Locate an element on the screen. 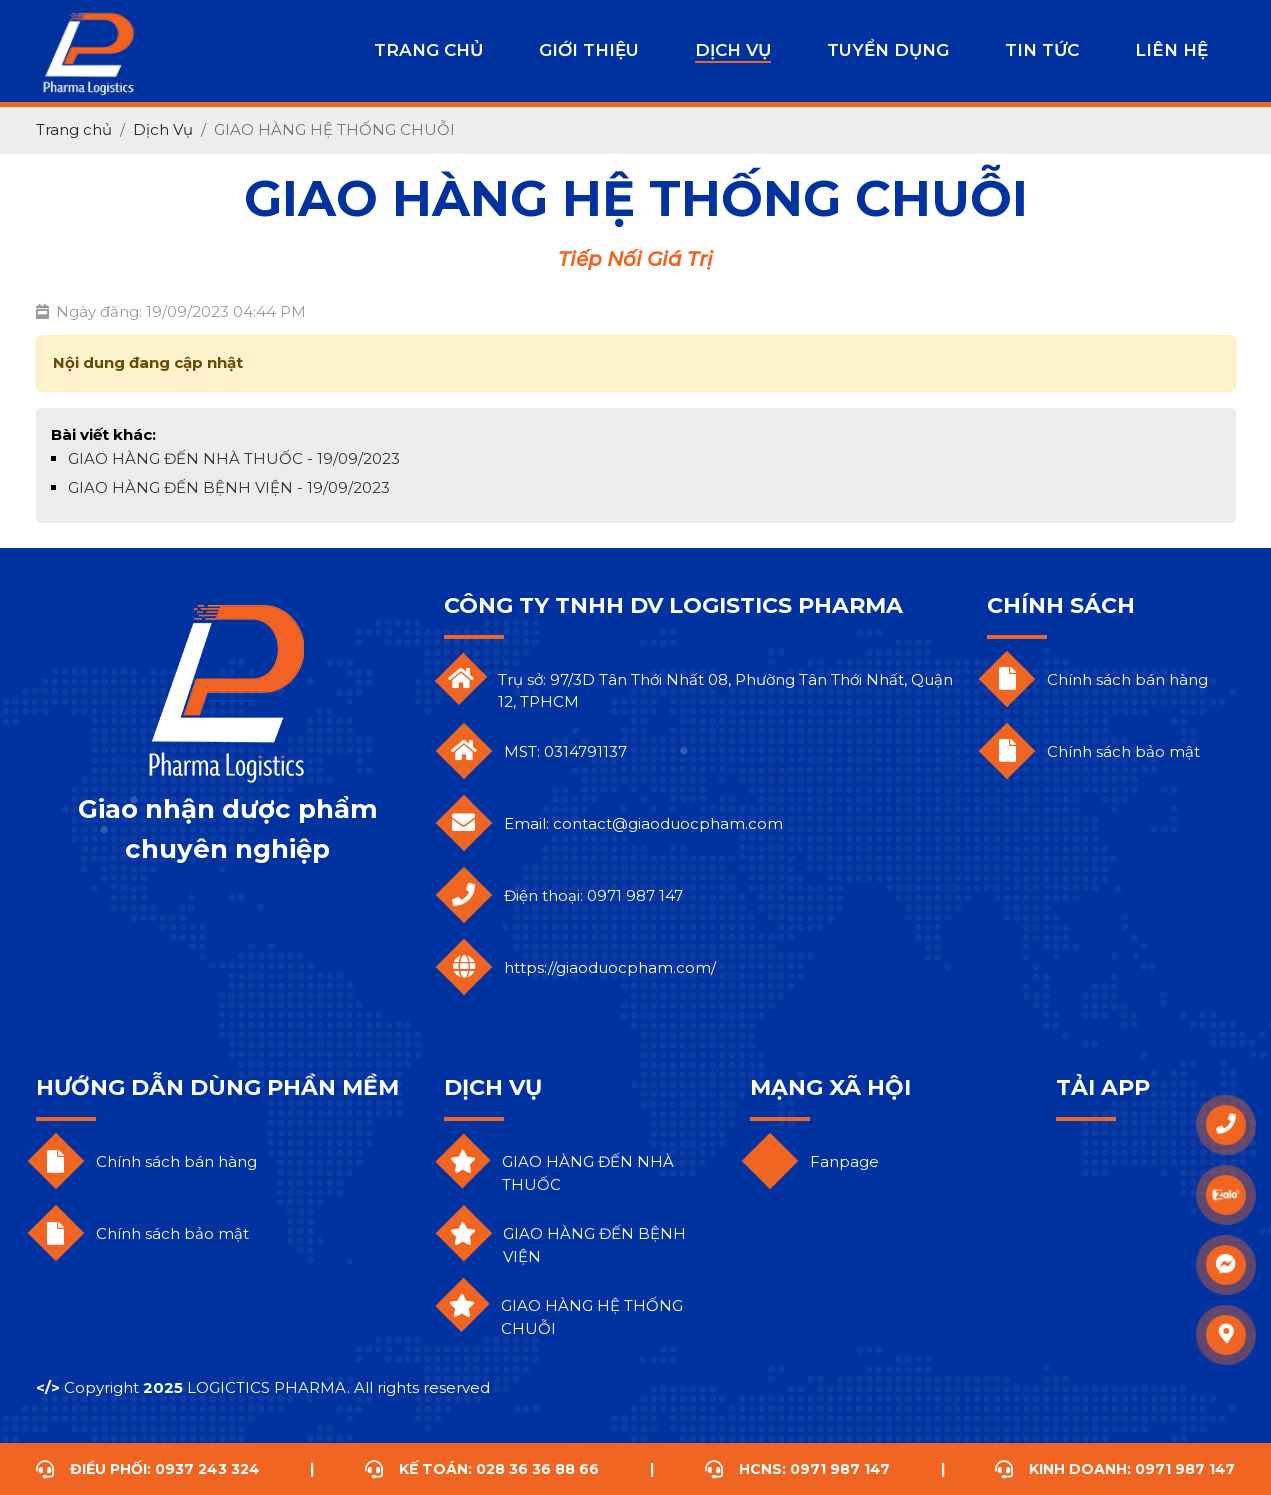  LIÊN HỆ is located at coordinates (1171, 50).